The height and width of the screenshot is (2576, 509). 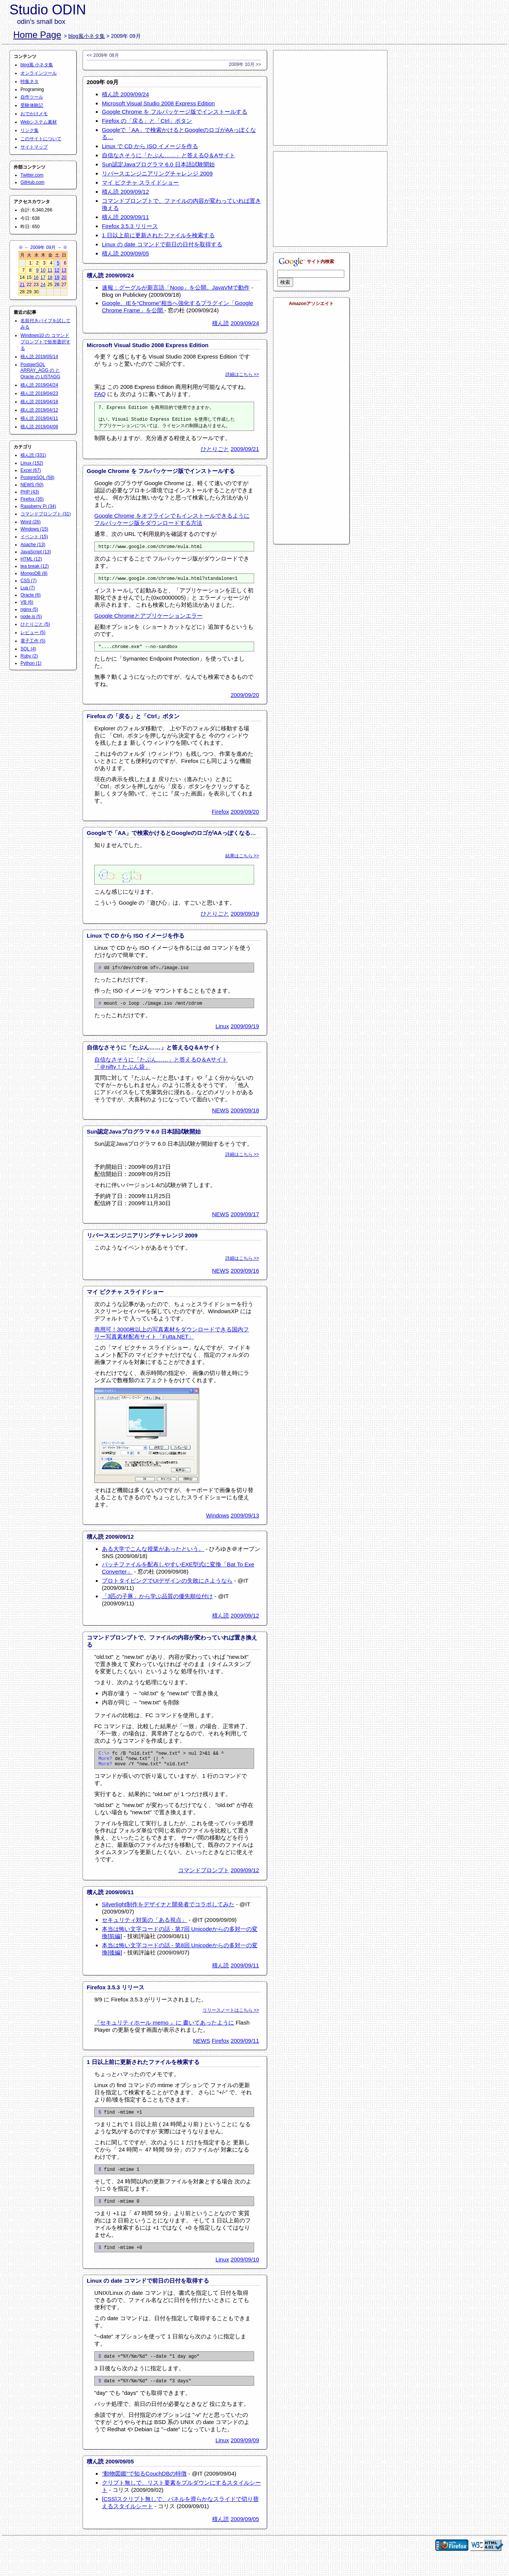 I want to click on 2009/09/24, so click(x=245, y=323).